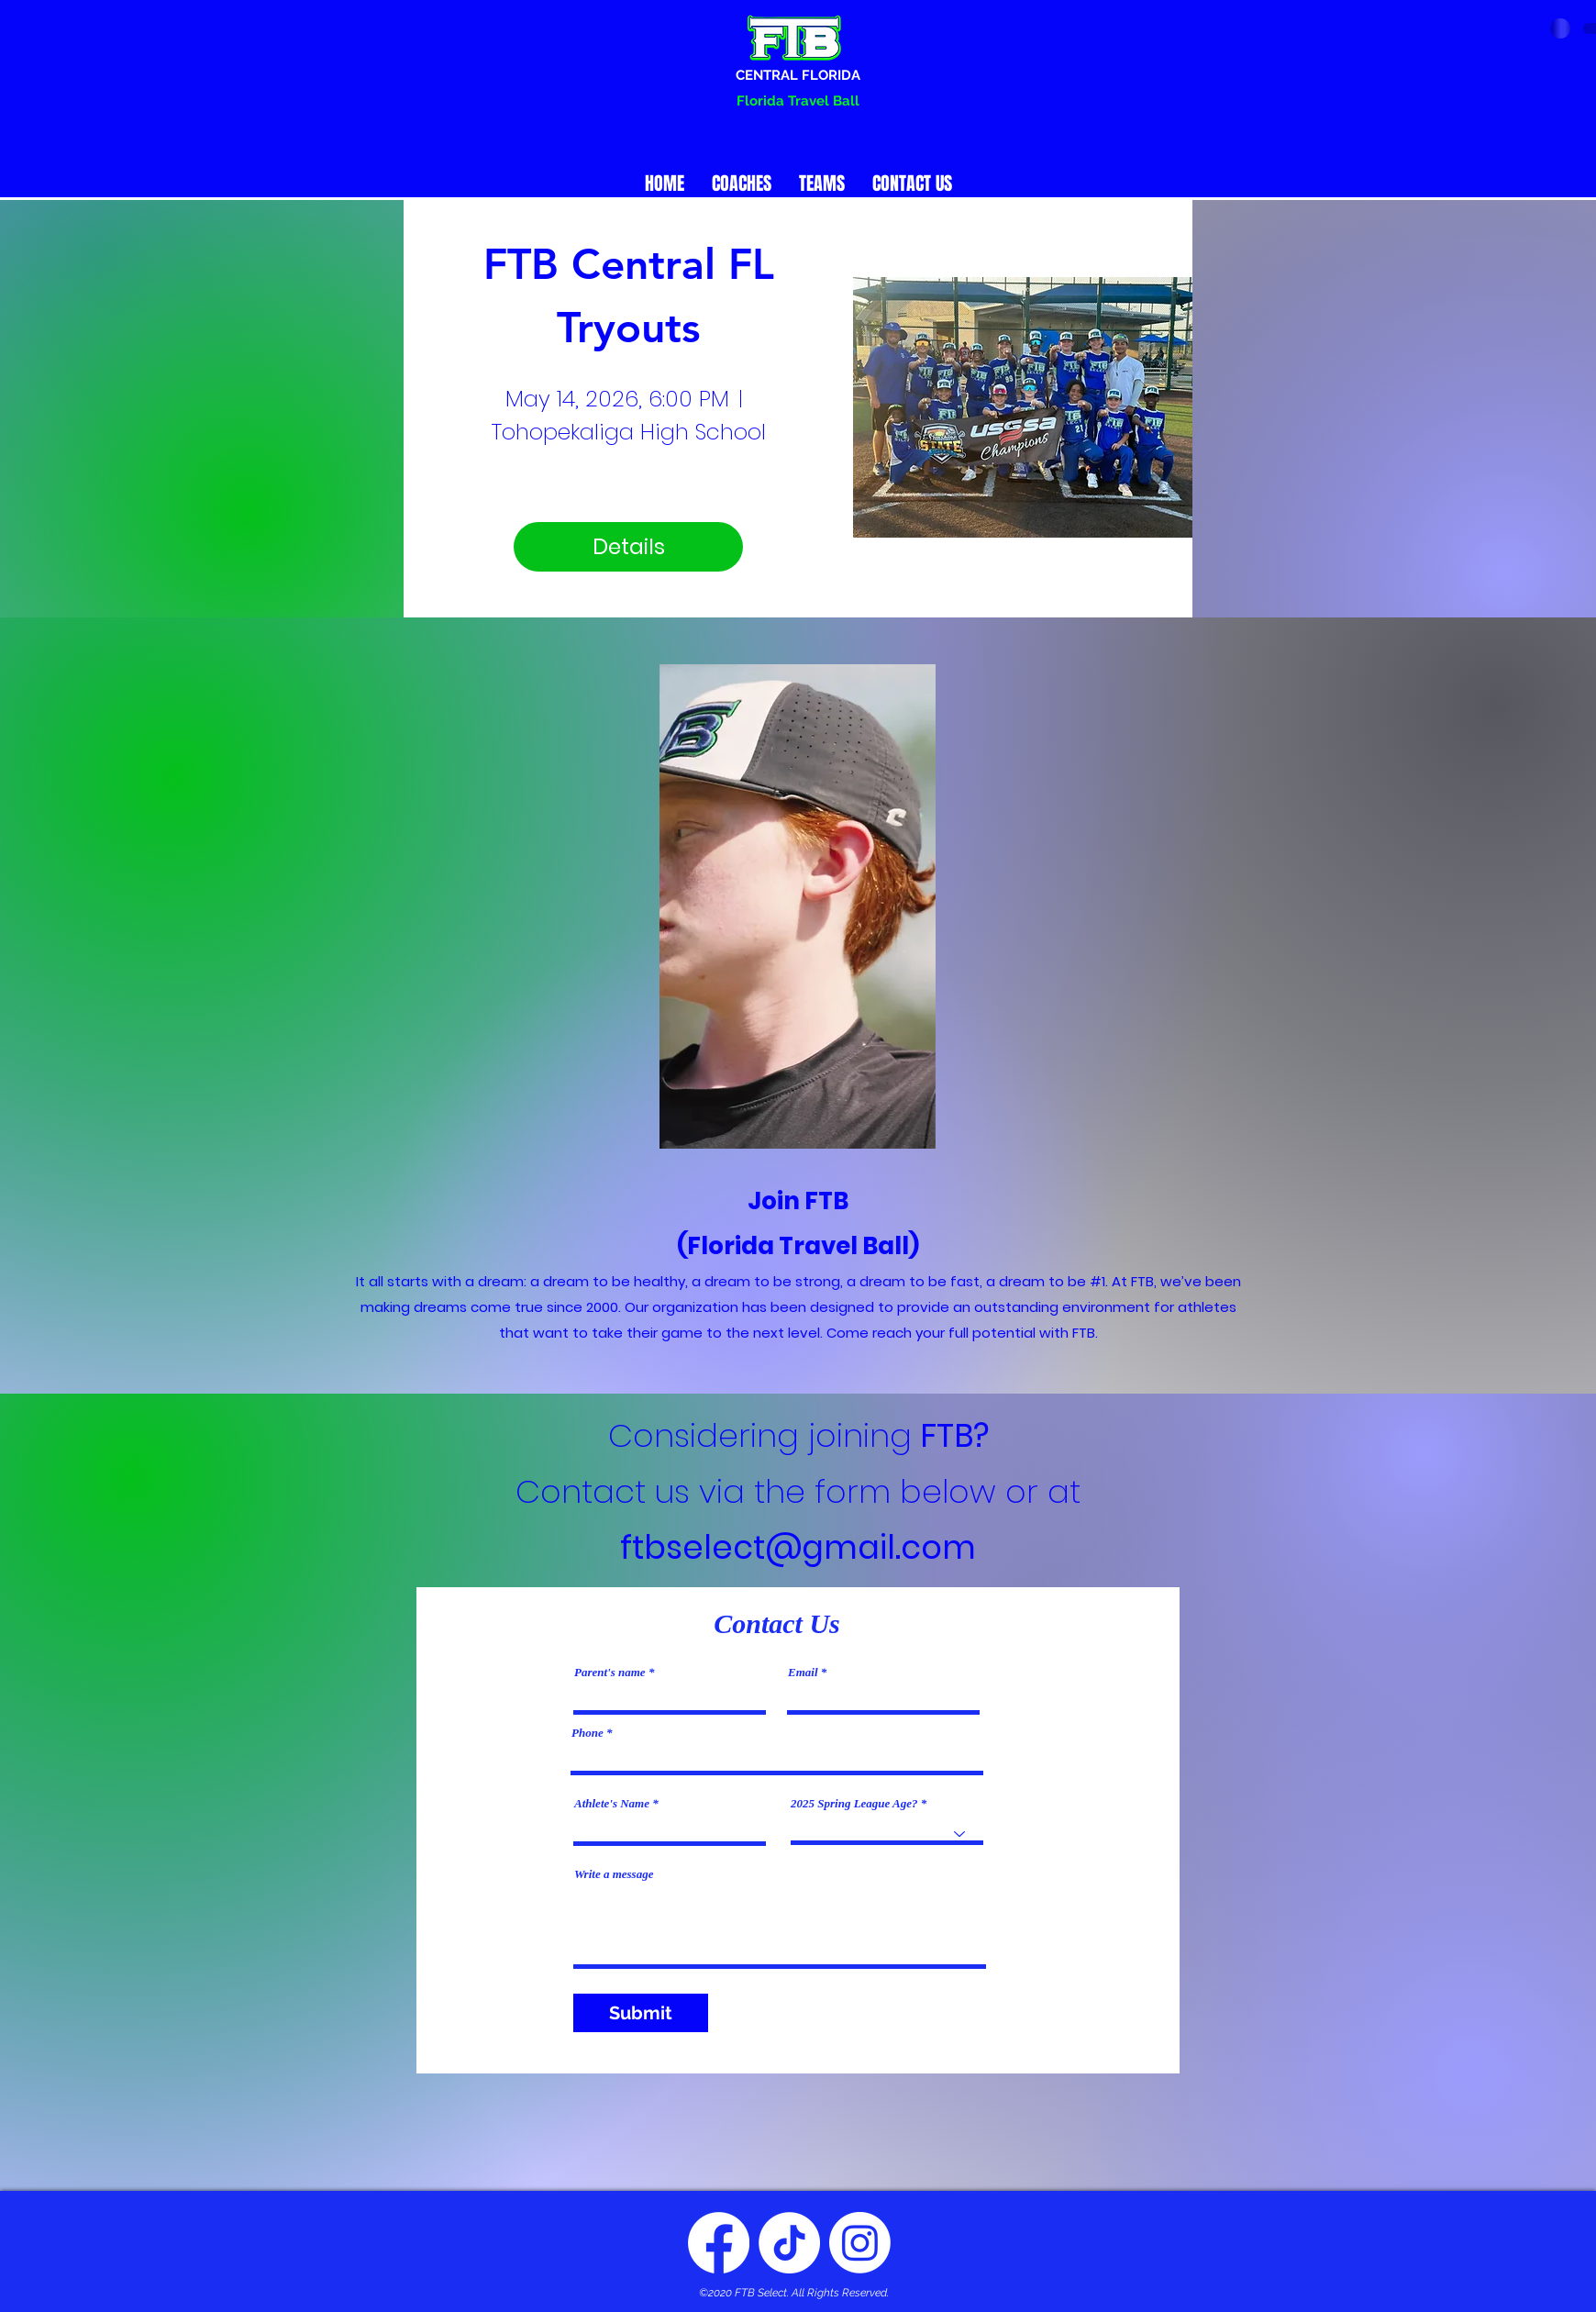 This screenshot has width=1596, height=2312. I want to click on Details, so click(629, 546).